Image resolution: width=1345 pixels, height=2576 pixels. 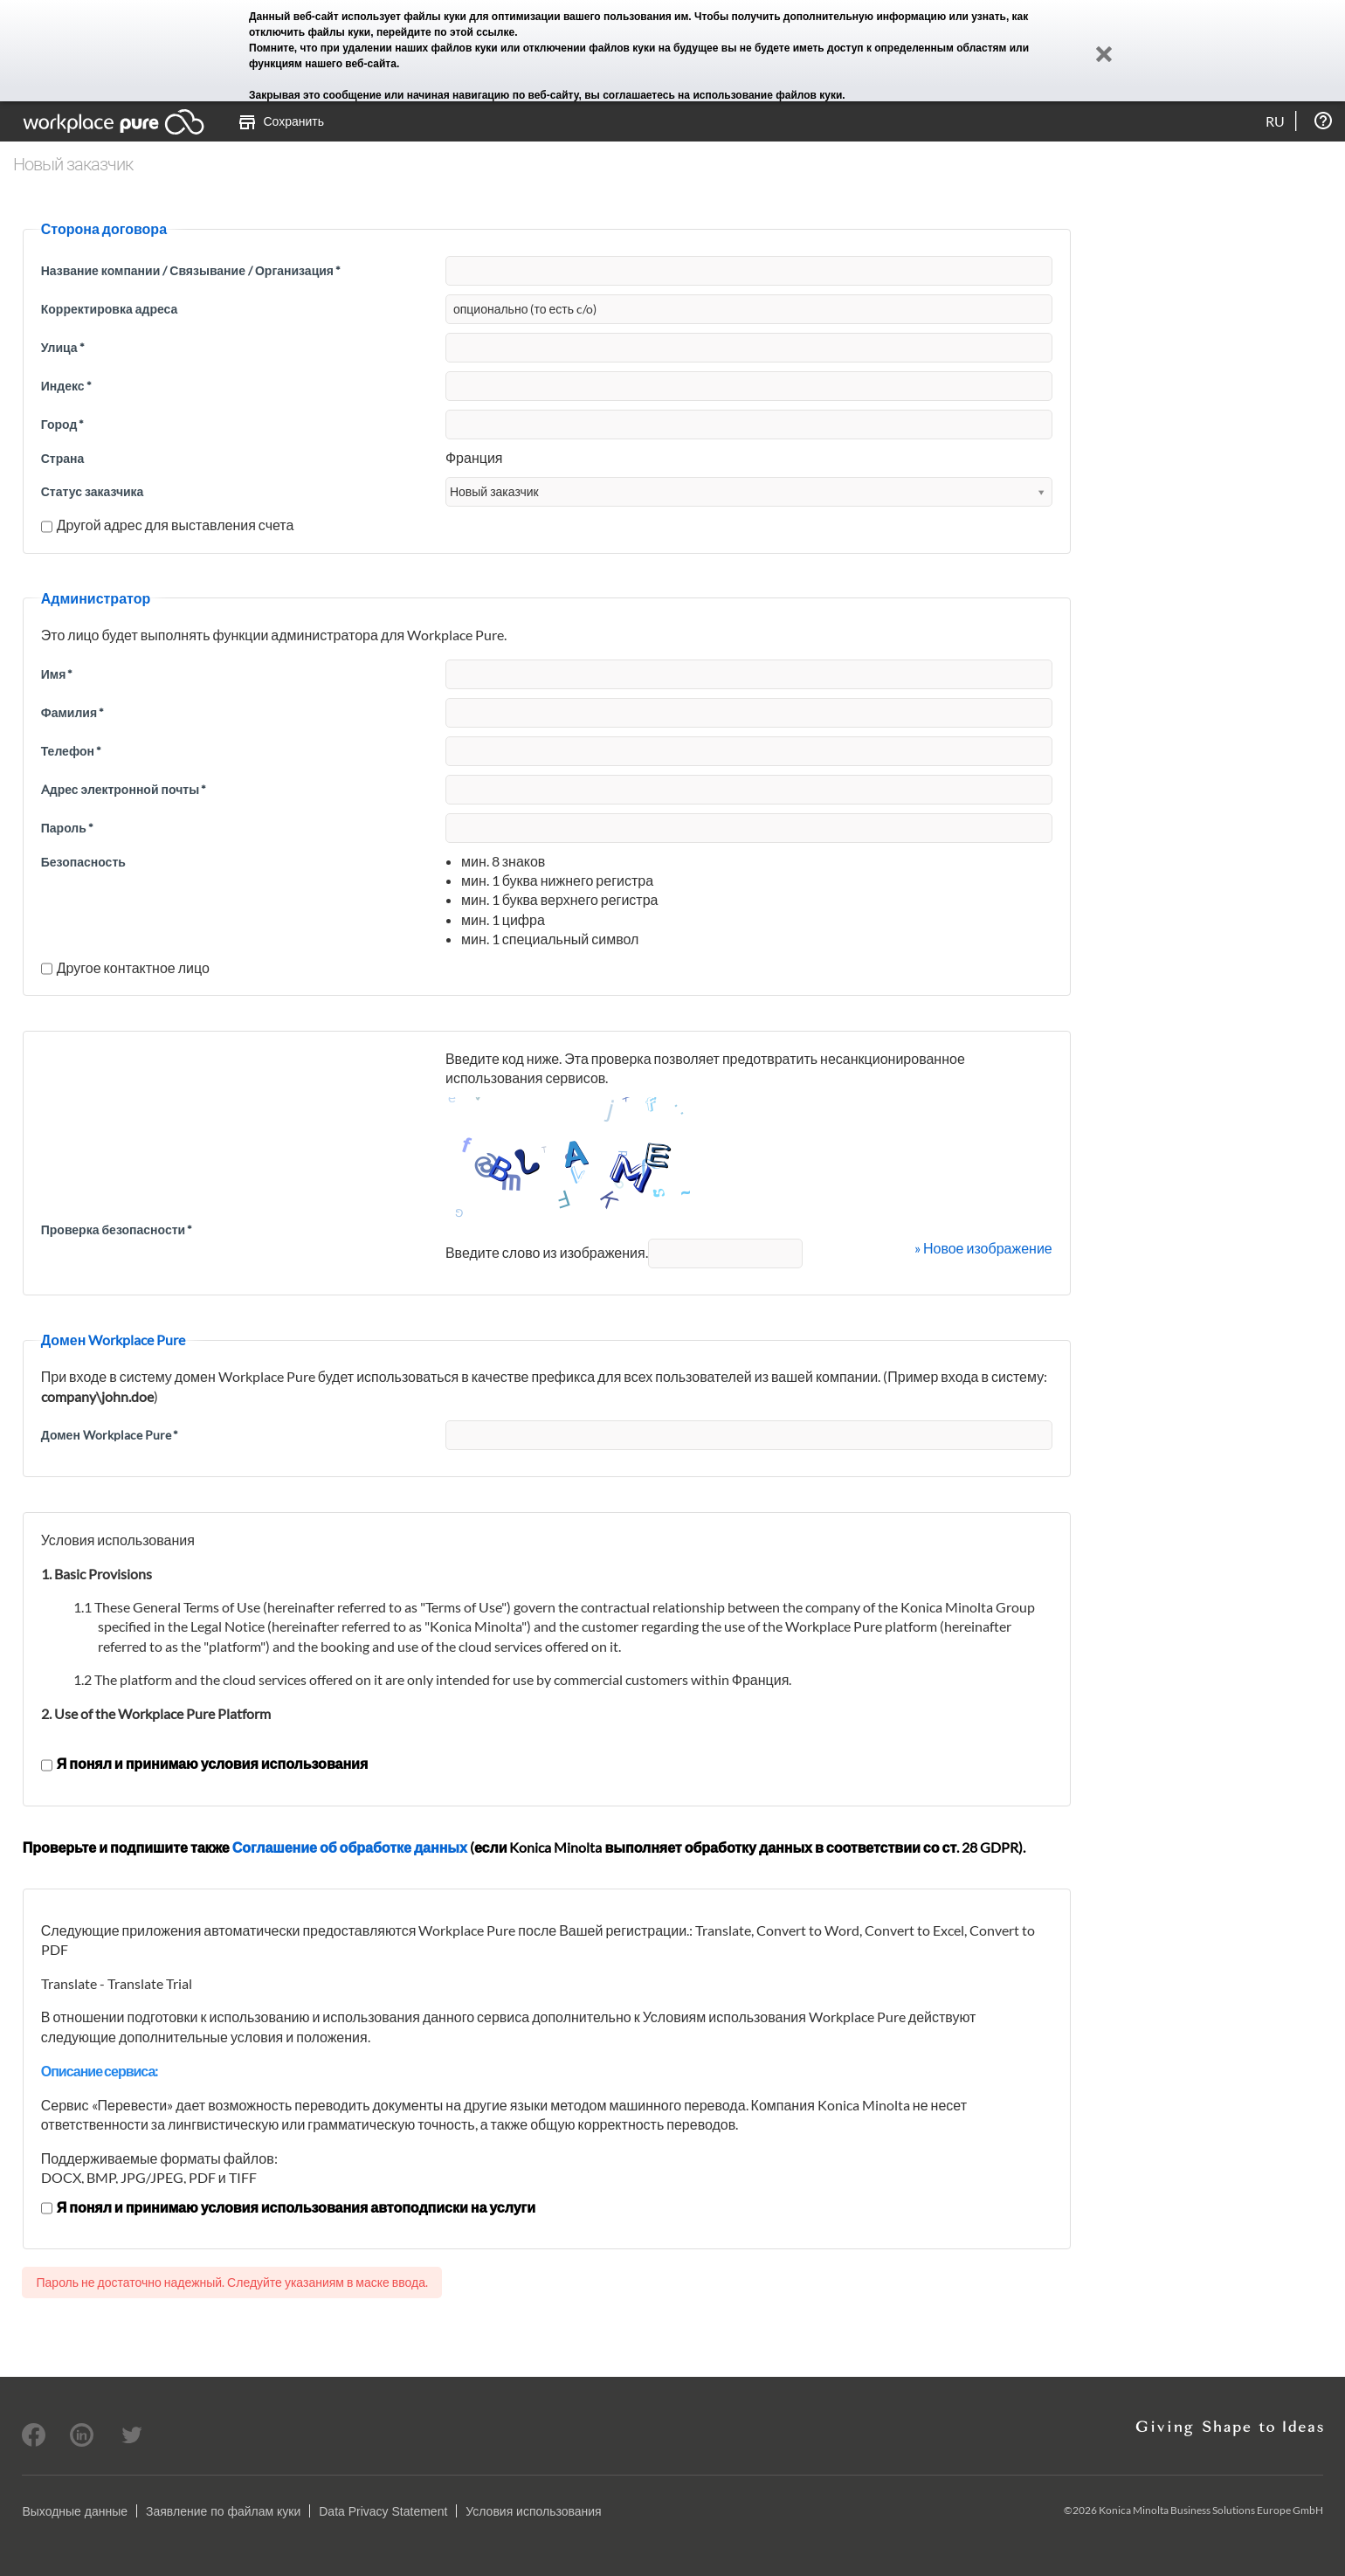 I want to click on Страна, so click(x=63, y=458).